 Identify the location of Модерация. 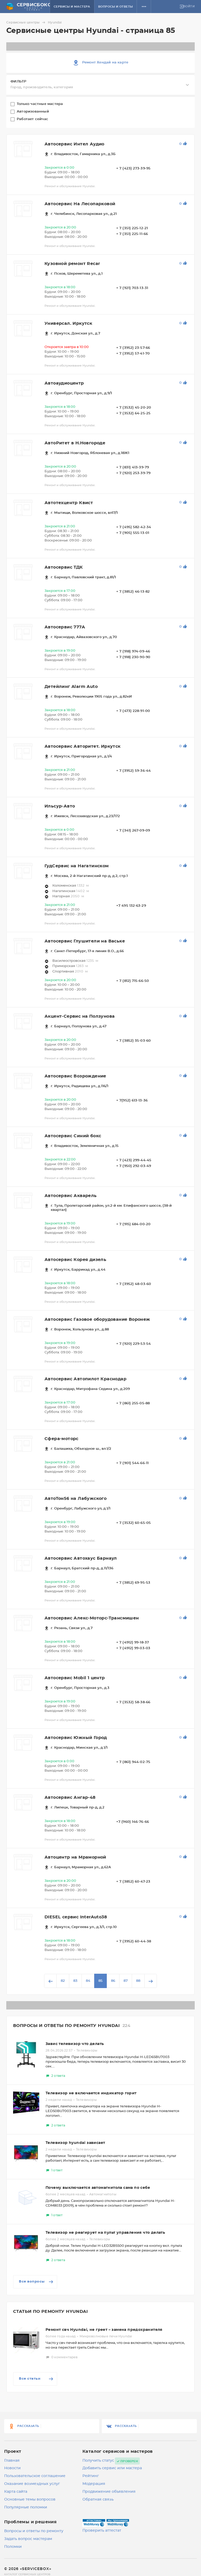
(93, 2484).